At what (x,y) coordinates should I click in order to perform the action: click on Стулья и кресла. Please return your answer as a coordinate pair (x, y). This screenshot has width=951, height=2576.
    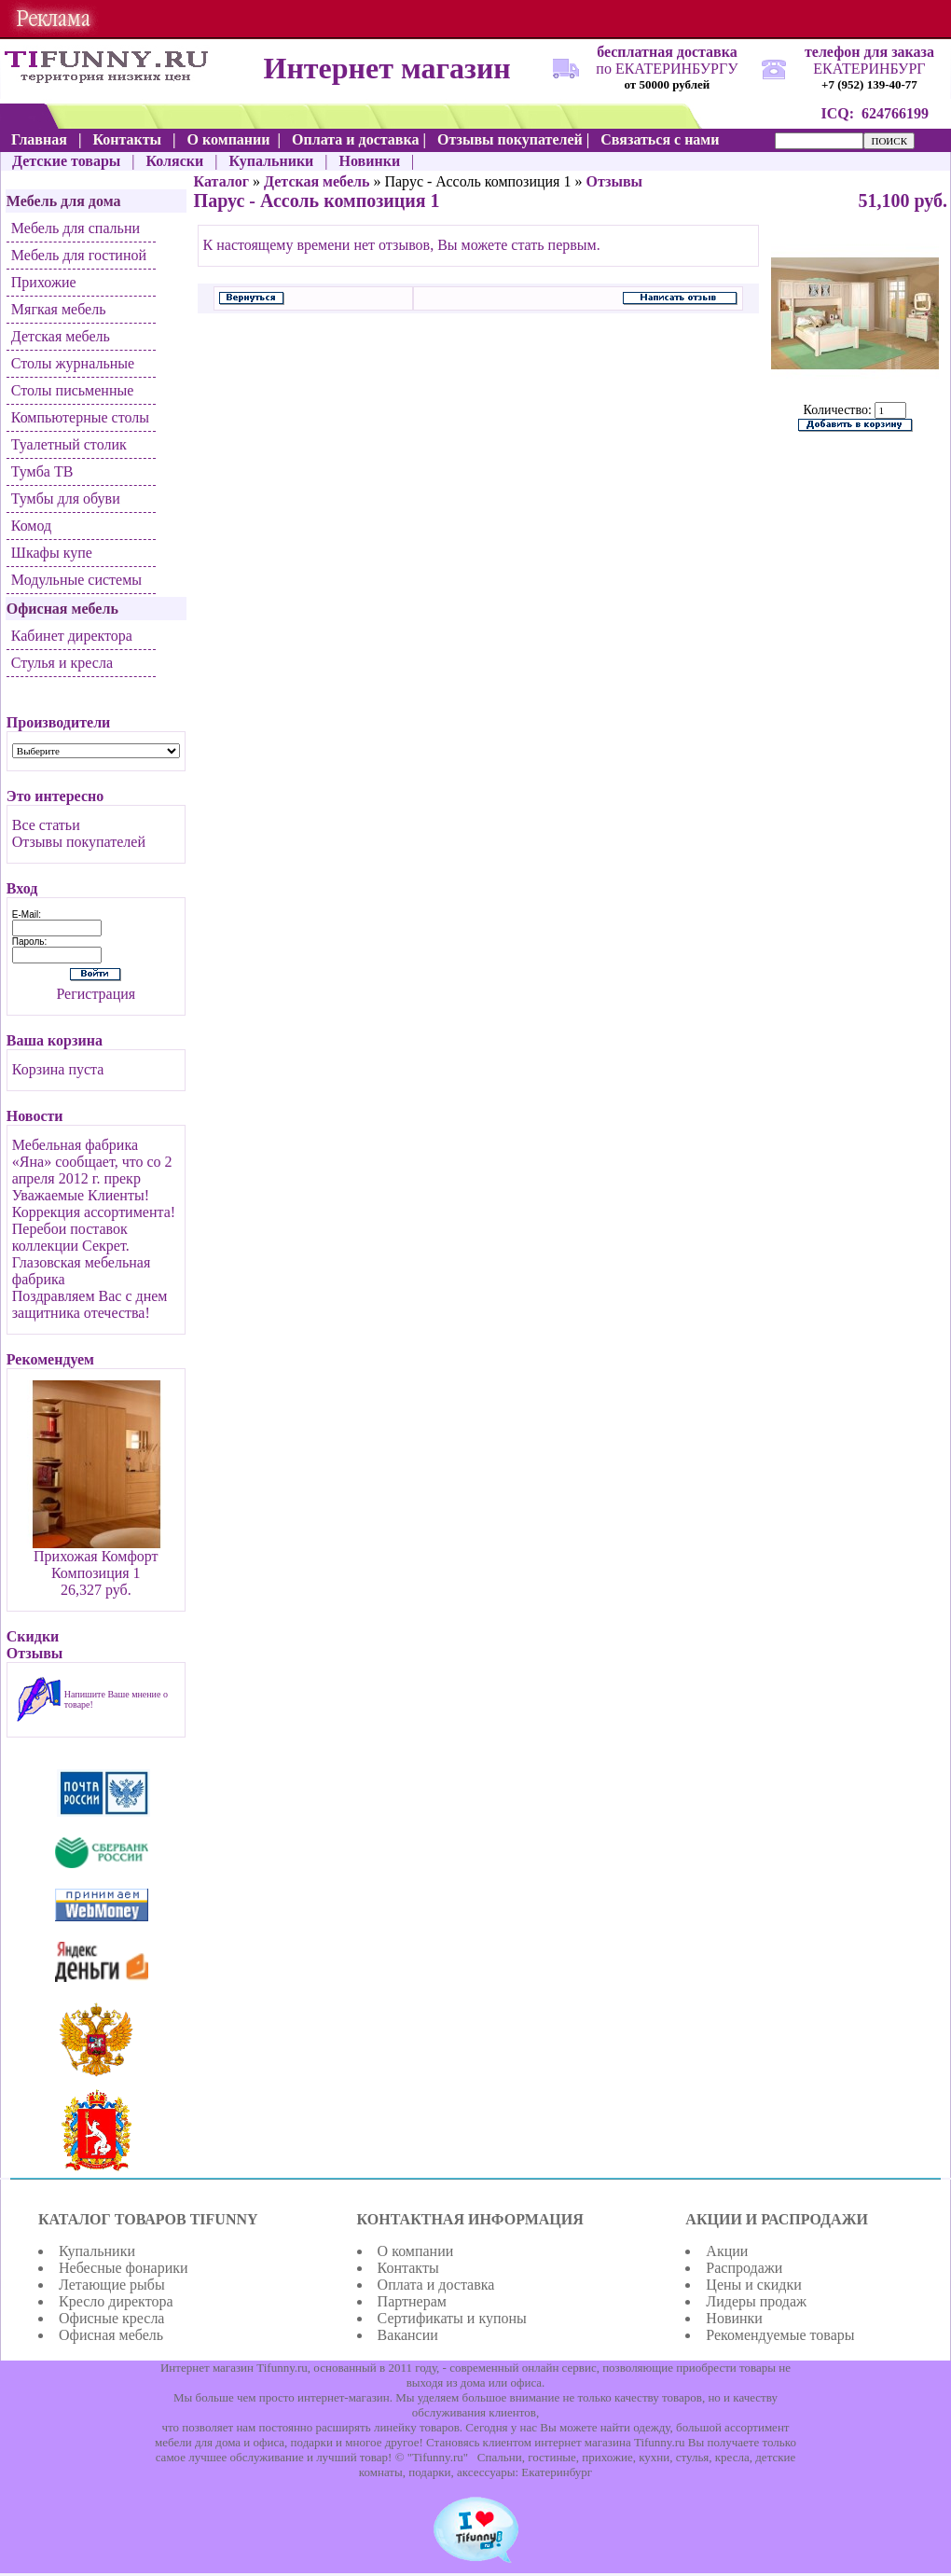
    Looking at the image, I should click on (62, 663).